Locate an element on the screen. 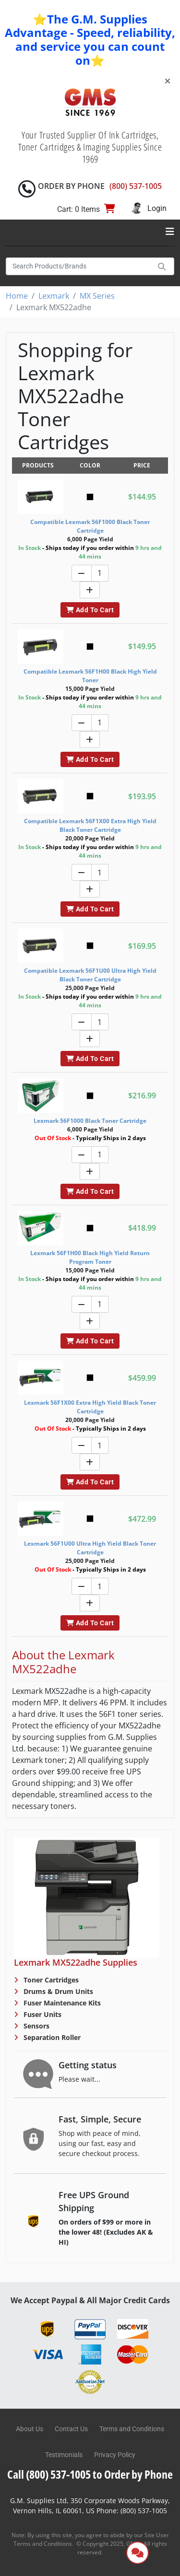 This screenshot has height=2576, width=180. [Quantity] is located at coordinates (99, 573).